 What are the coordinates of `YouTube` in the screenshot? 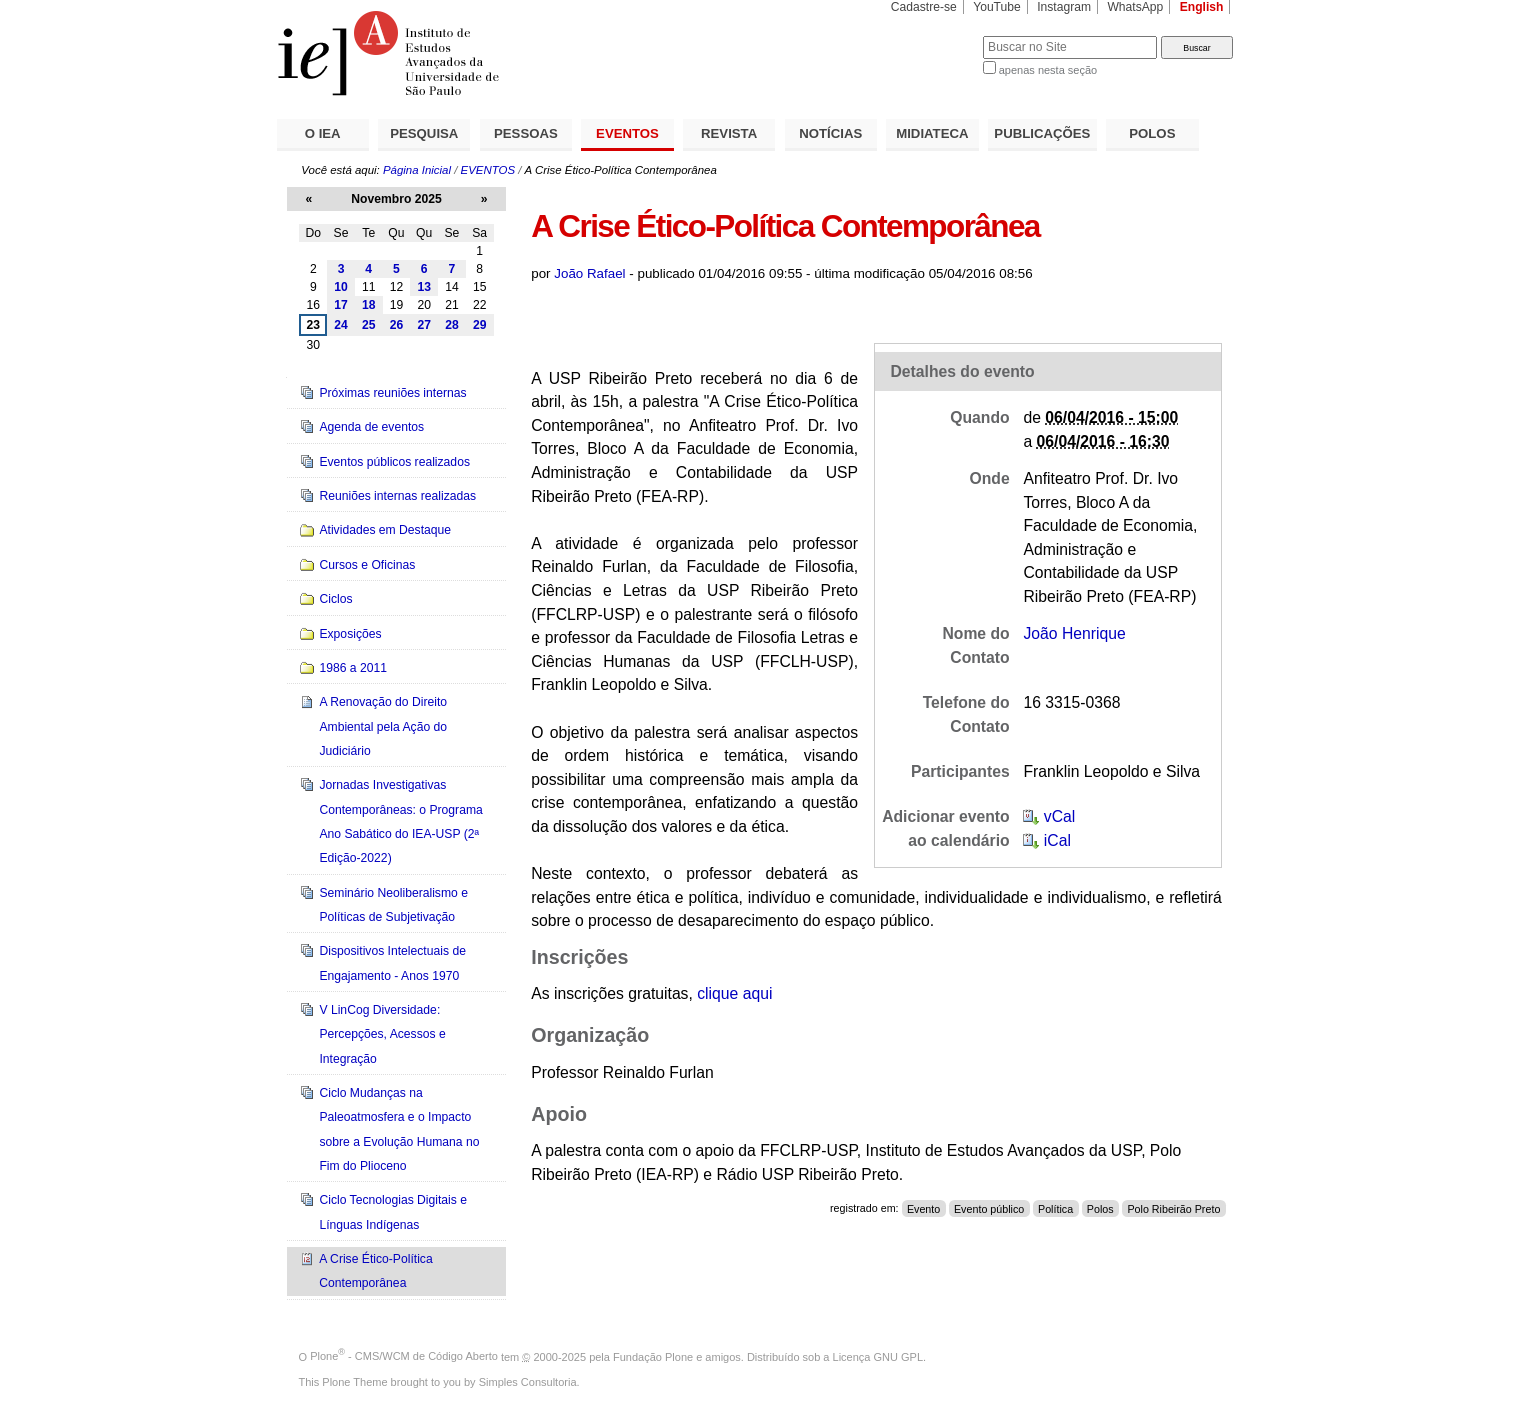 It's located at (997, 7).